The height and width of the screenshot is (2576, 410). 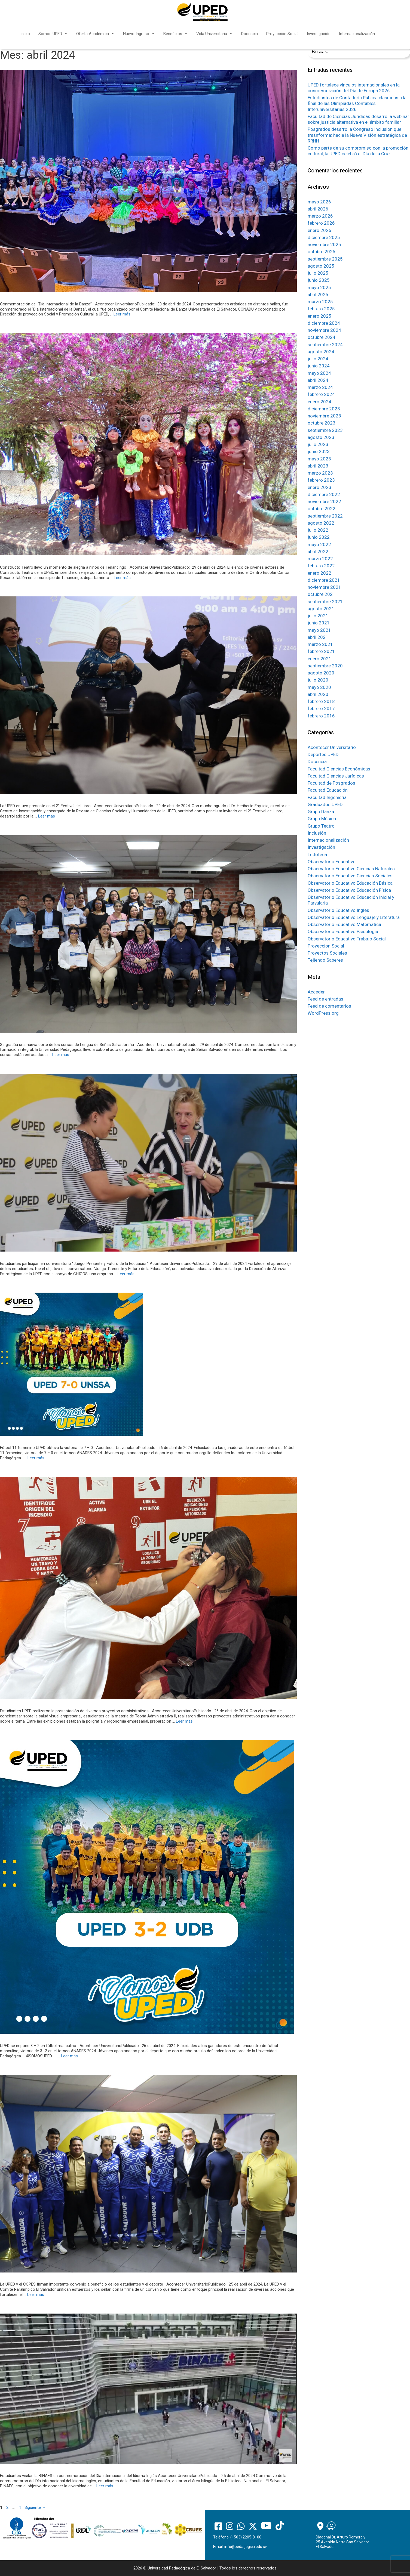 What do you see at coordinates (46, 816) in the screenshot?
I see `Leer más [Más en La UPED estuvo presente en el 2° Festival del Libro]` at bounding box center [46, 816].